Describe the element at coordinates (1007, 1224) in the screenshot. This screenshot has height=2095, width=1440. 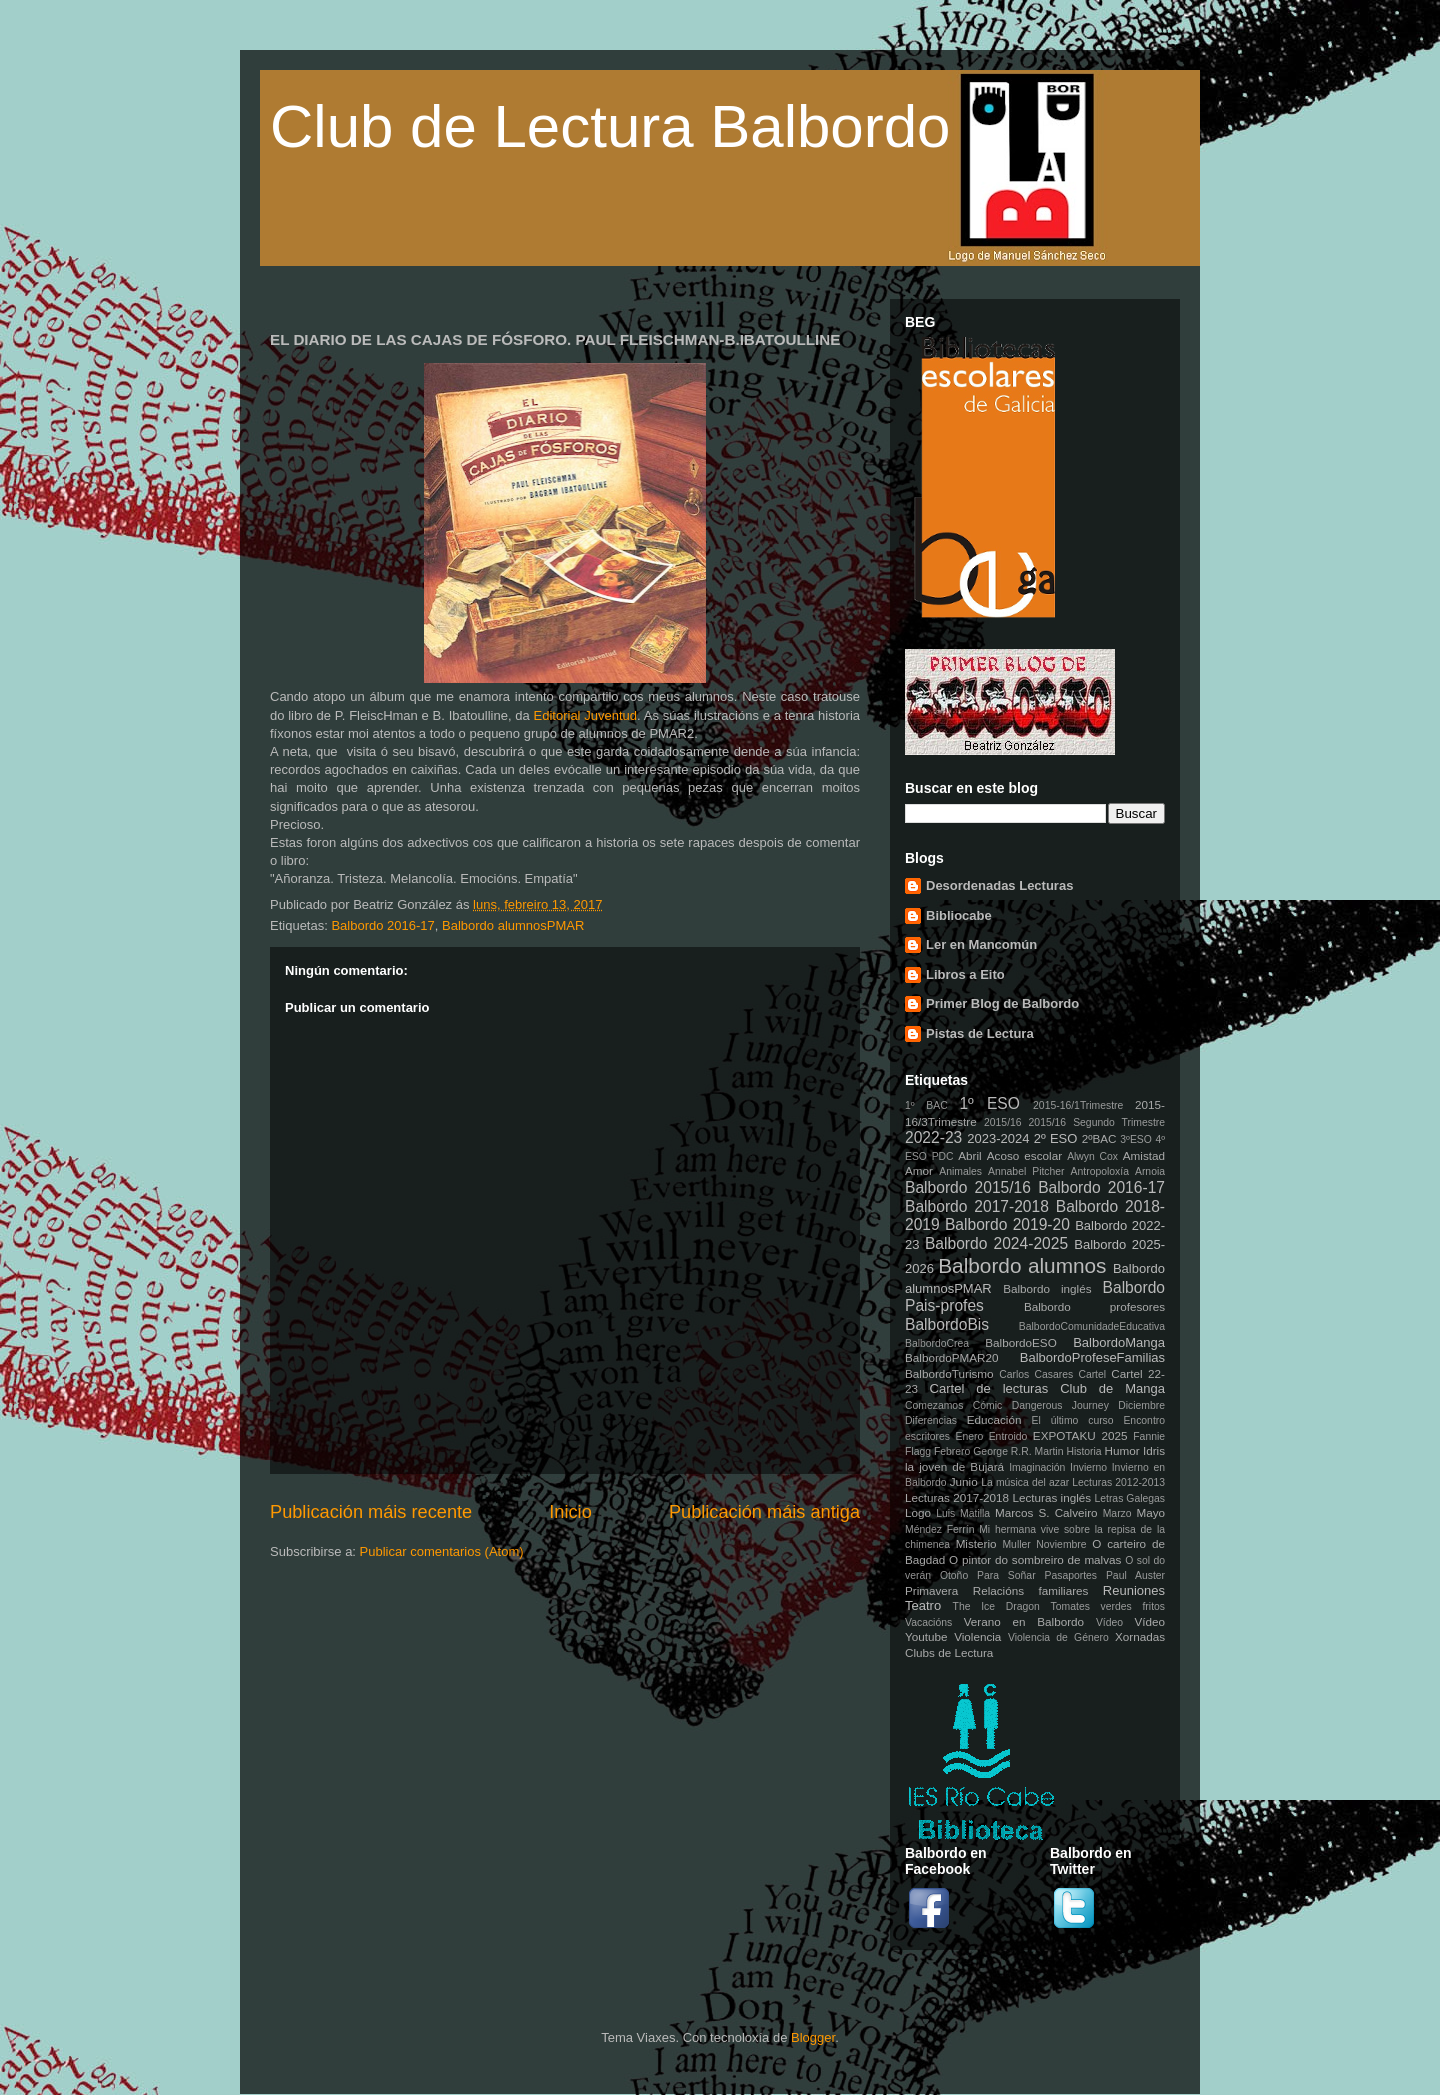
I see `Balbordo 2019-20` at that location.